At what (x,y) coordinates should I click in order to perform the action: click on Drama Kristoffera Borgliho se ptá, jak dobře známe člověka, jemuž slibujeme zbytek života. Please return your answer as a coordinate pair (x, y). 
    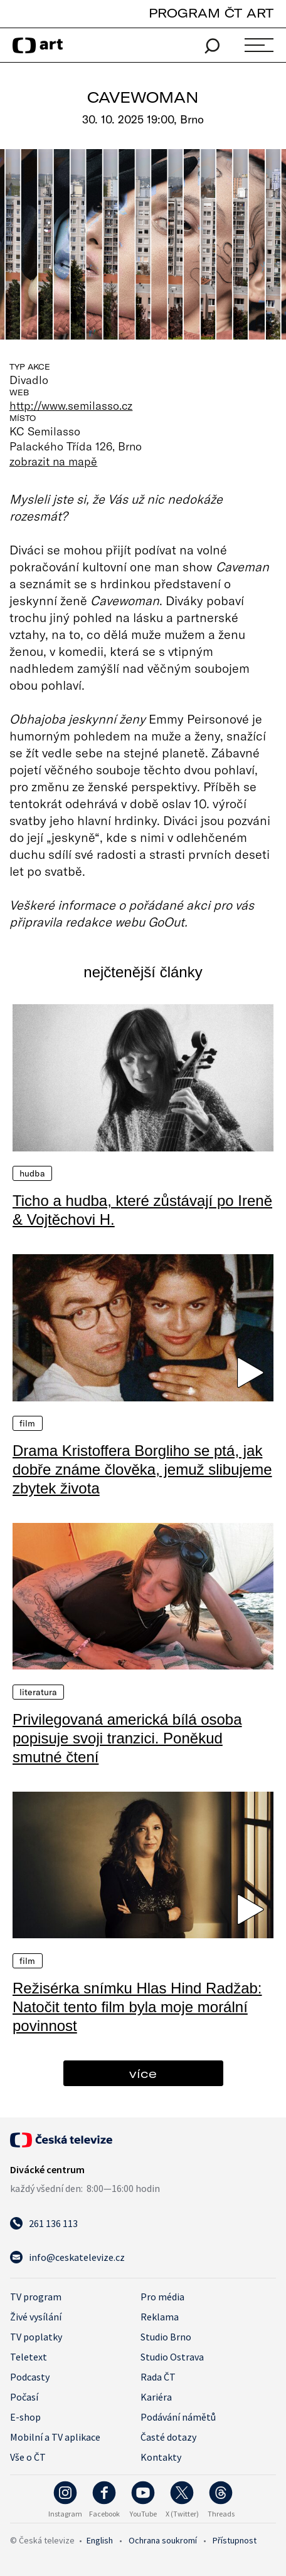
    Looking at the image, I should click on (142, 1469).